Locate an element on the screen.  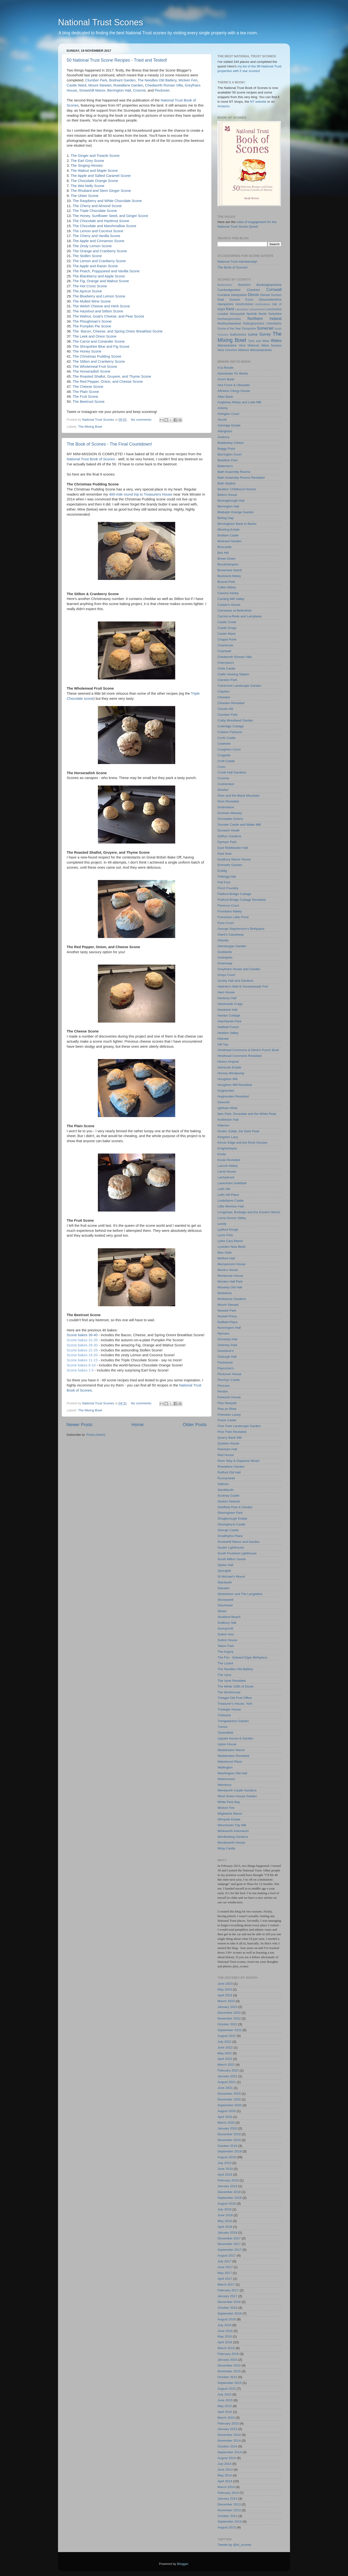
Antony is located at coordinates (223, 408).